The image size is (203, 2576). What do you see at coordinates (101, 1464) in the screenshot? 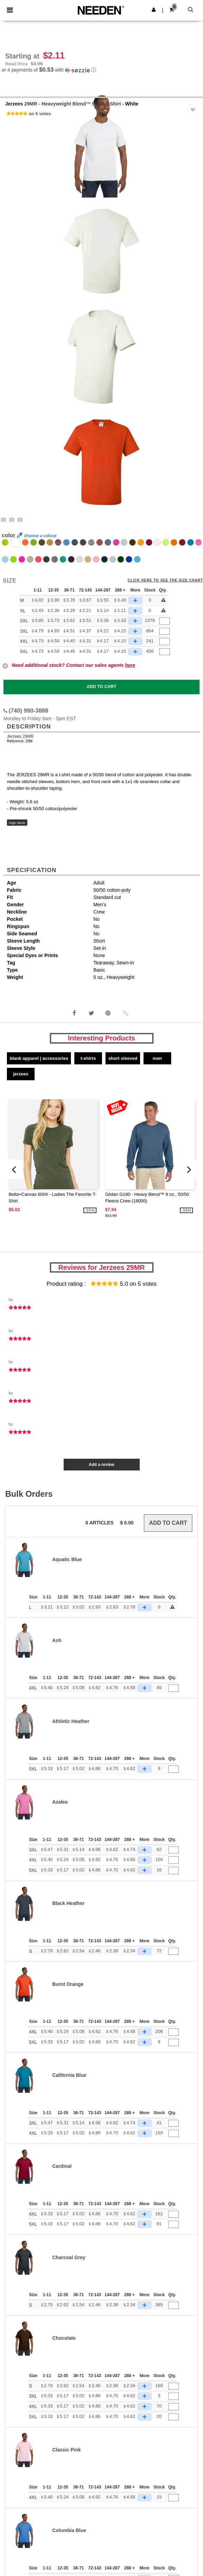
I see `Add a review` at bounding box center [101, 1464].